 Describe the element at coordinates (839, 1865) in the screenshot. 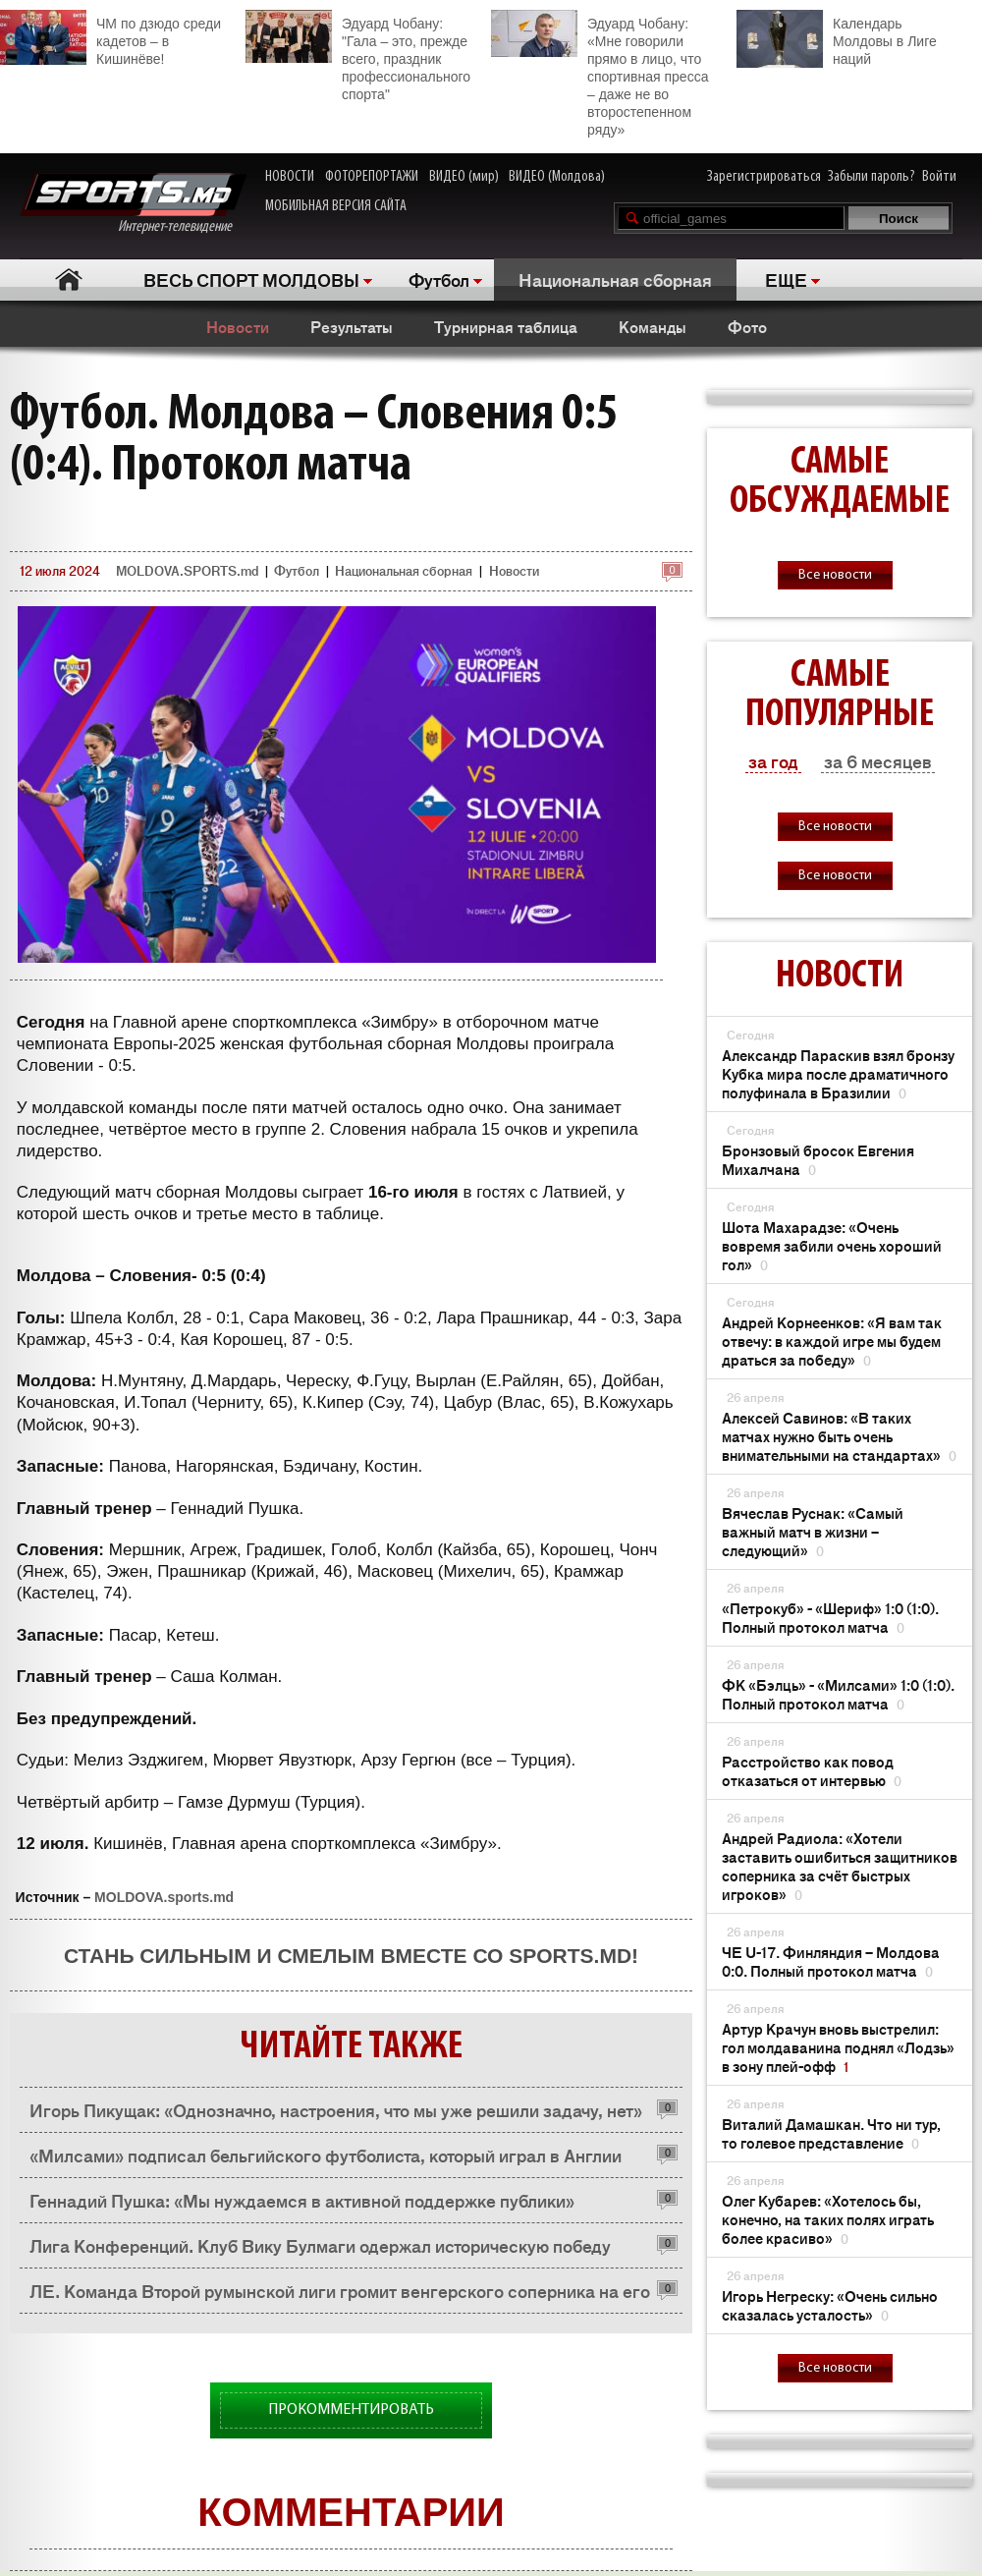

I see `Андрей Радиола: «Хотели заставить ошибиться защитников соперника за счёт быстрых игроков»` at that location.